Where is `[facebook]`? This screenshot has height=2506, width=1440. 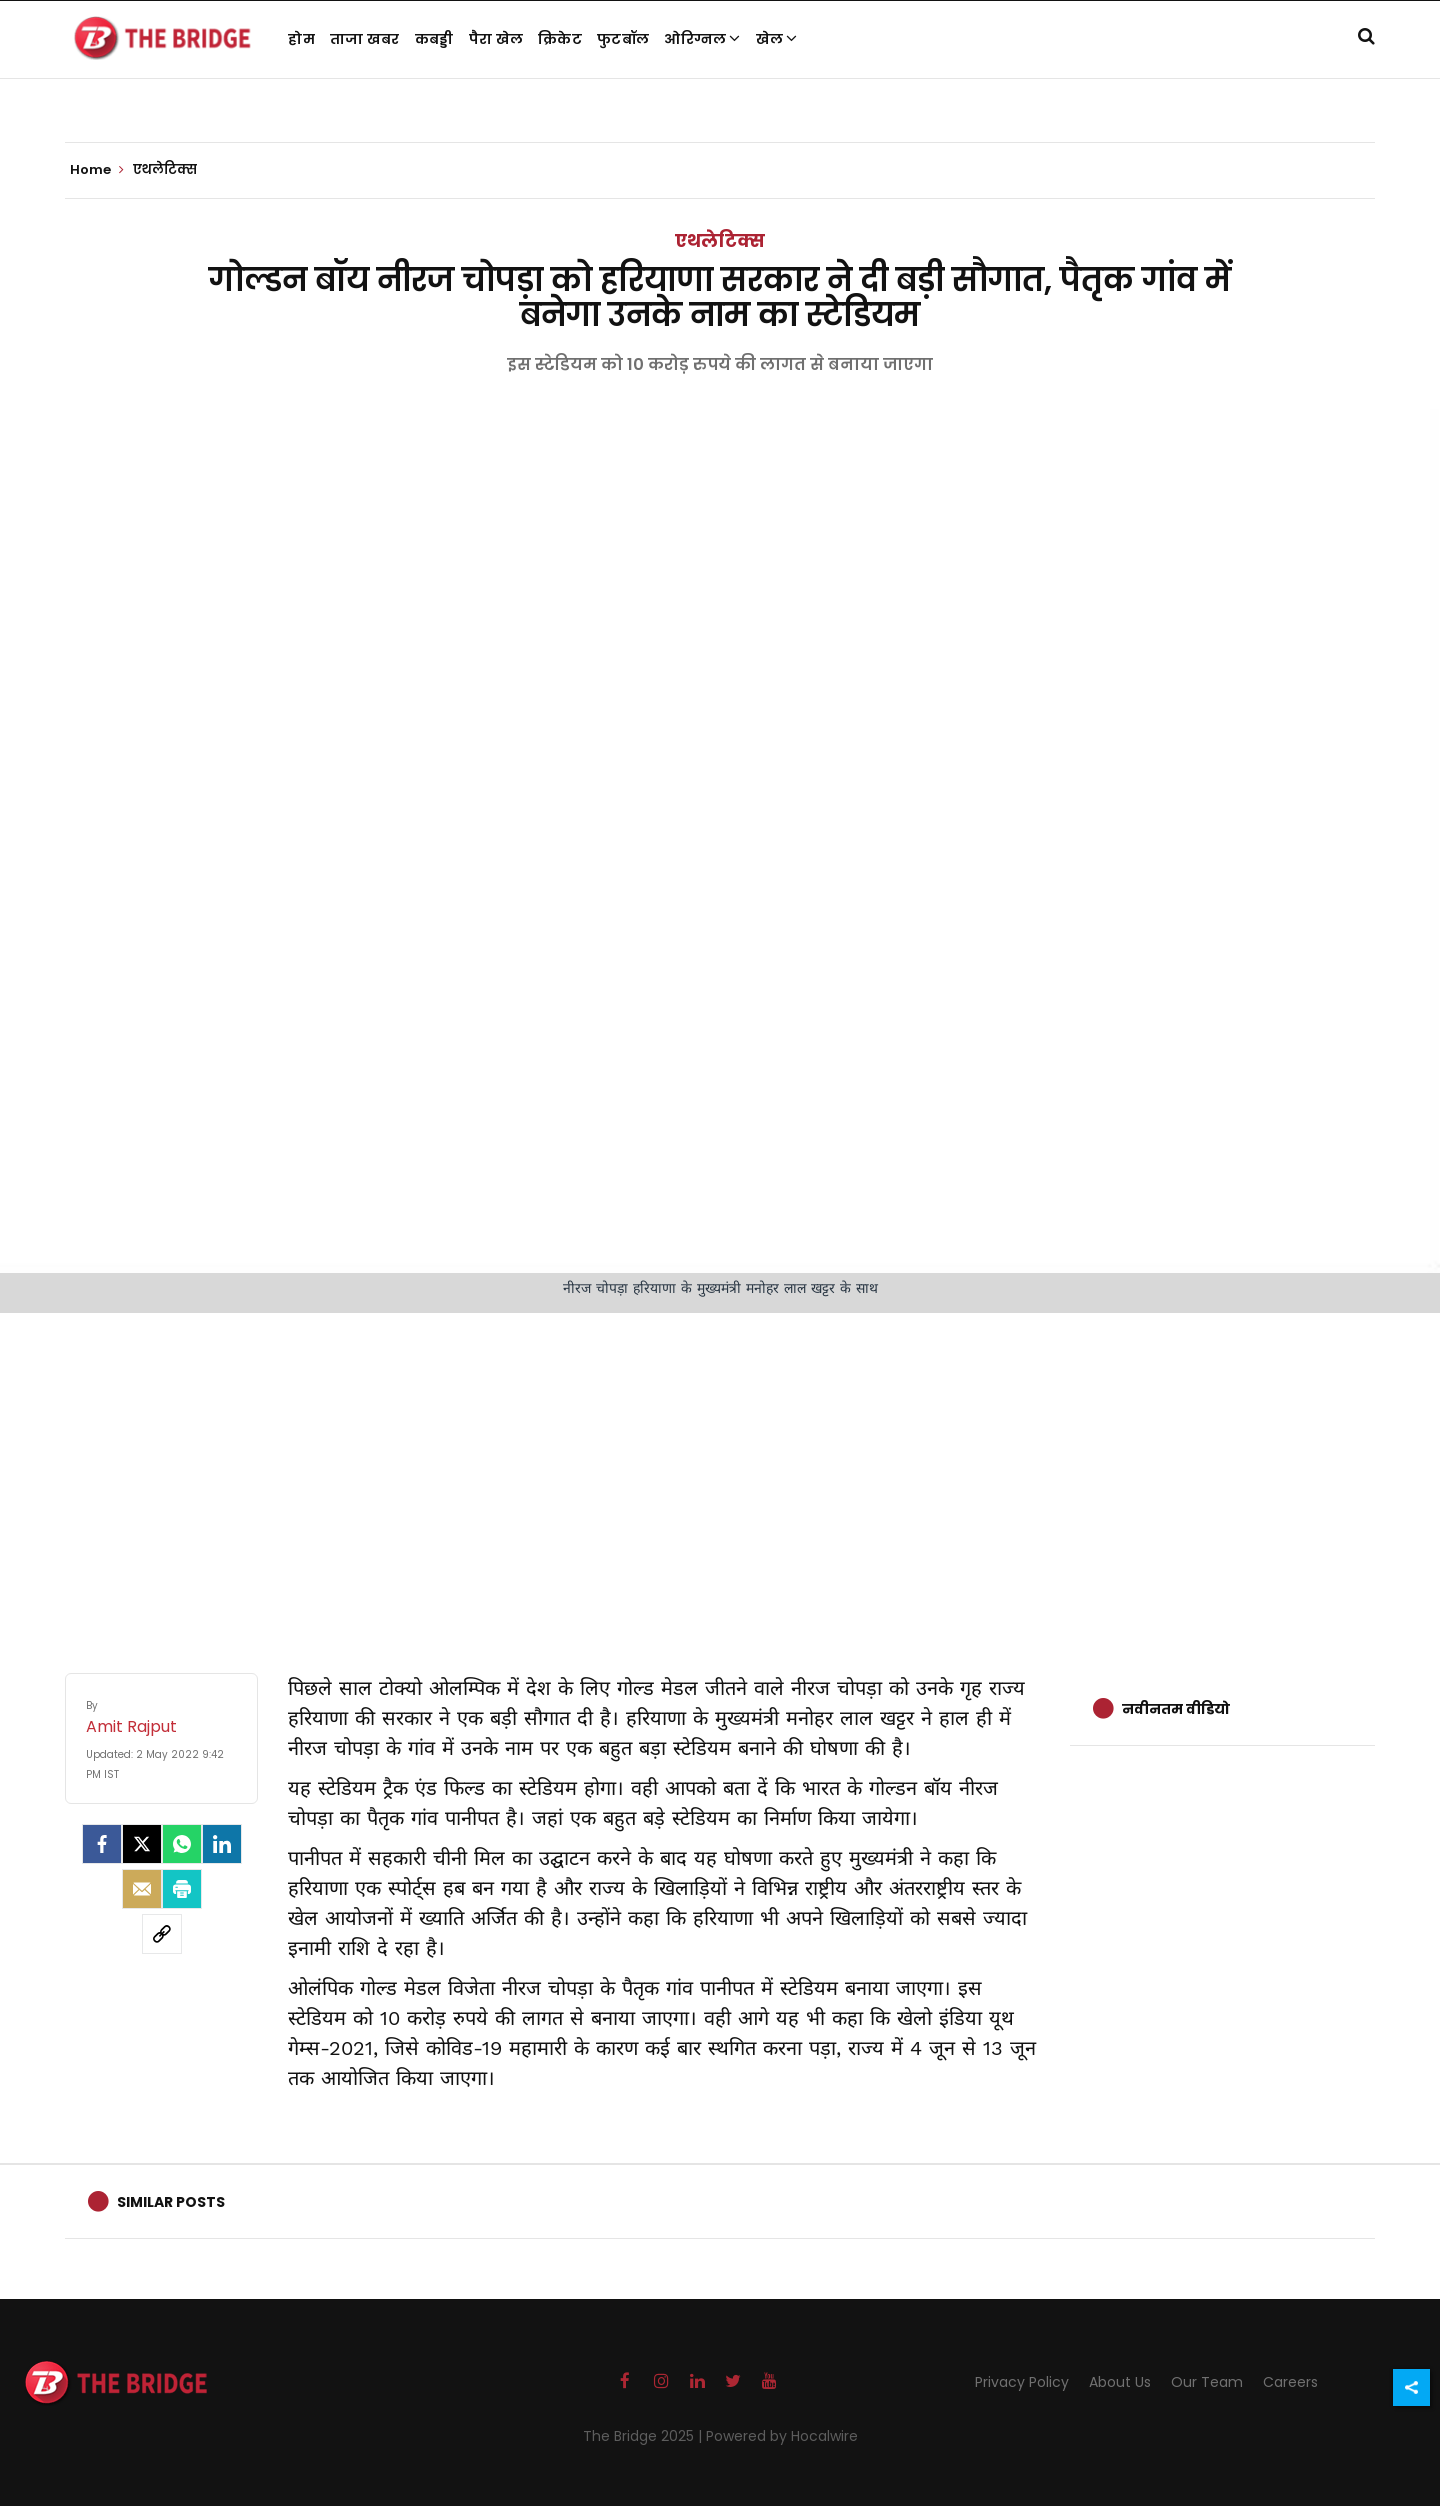 [facebook] is located at coordinates (102, 1844).